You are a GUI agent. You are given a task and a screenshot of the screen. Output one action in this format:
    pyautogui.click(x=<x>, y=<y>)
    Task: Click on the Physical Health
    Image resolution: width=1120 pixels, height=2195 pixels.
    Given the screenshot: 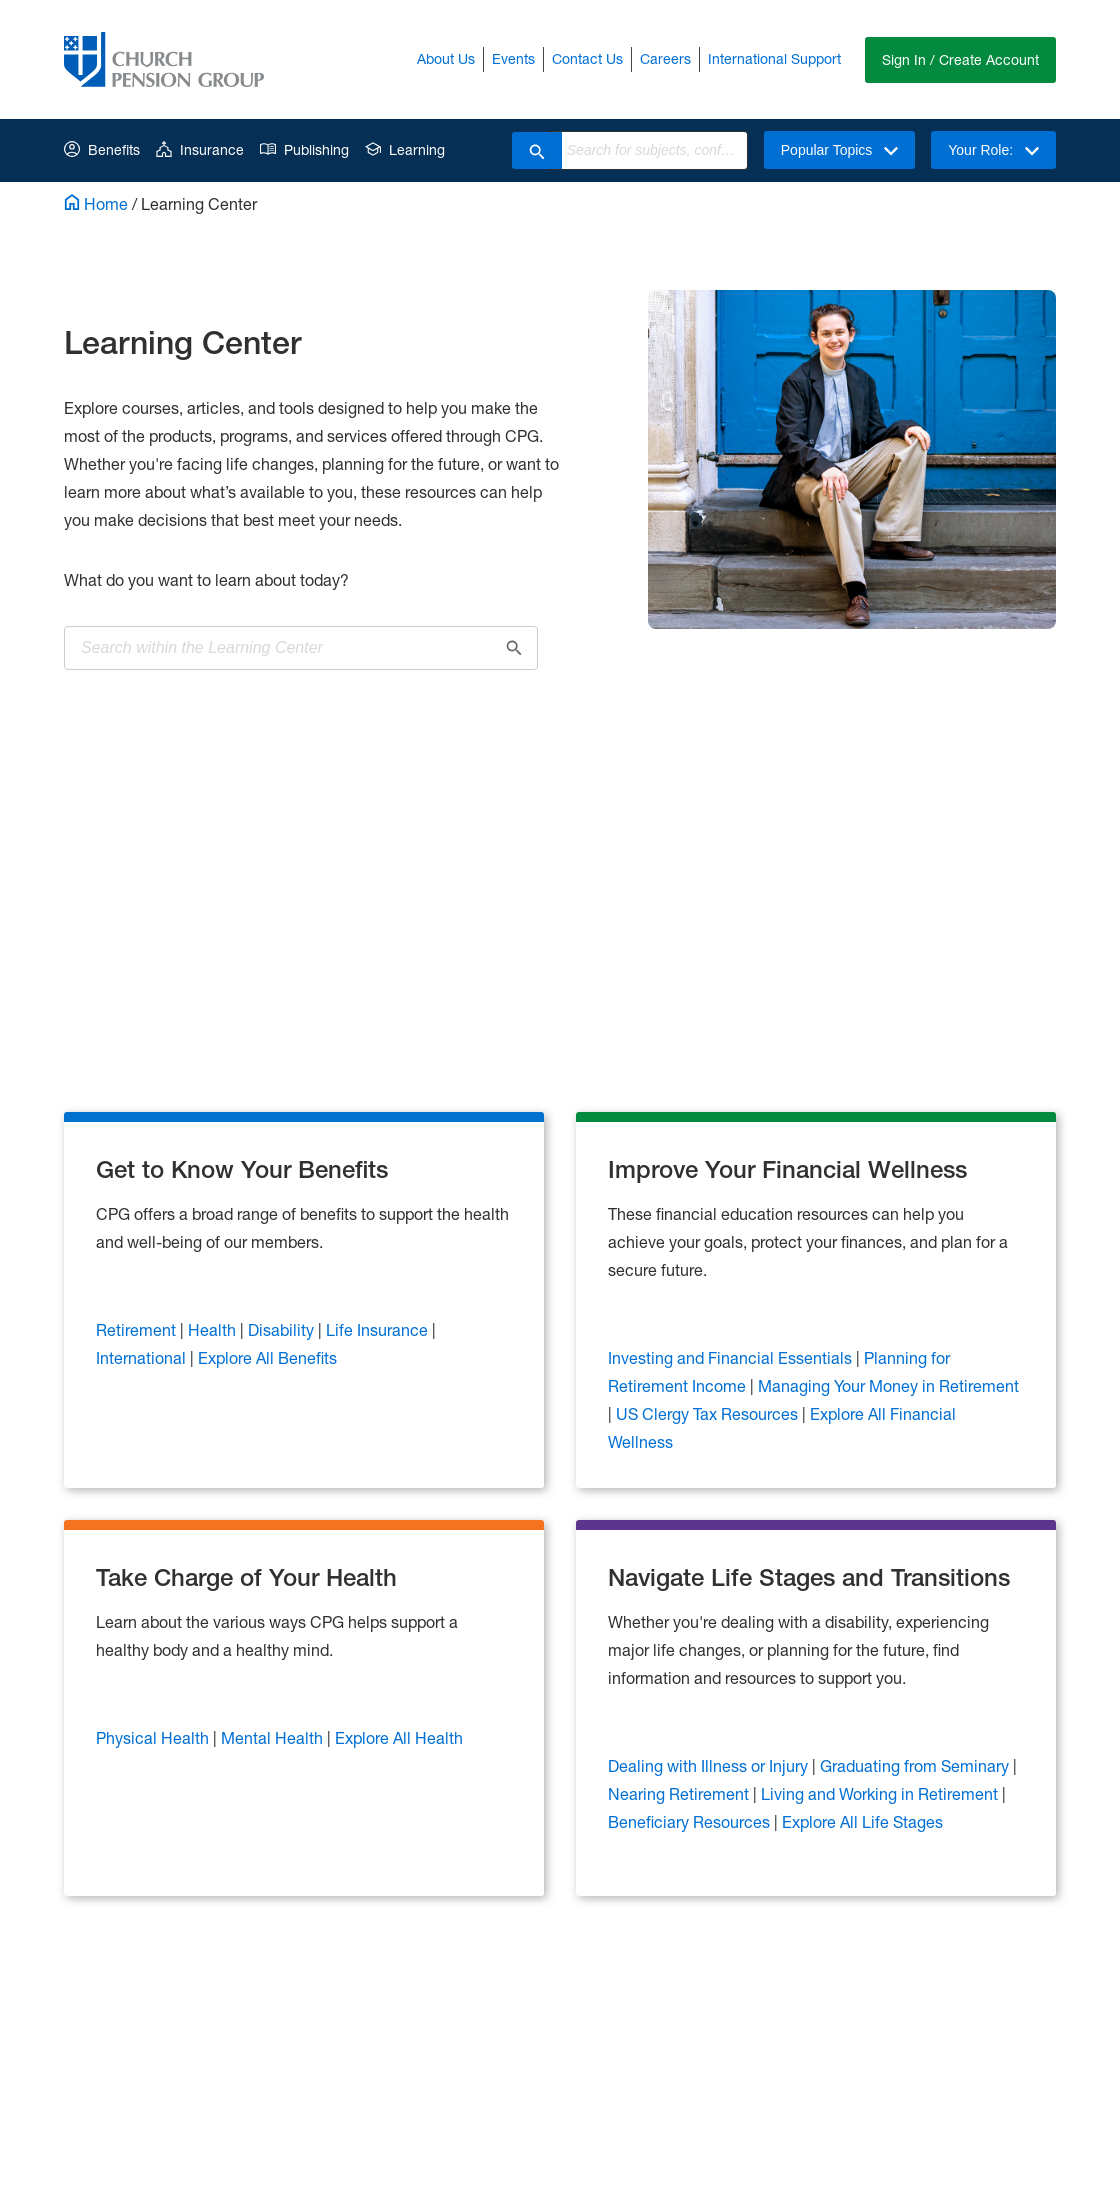 What is the action you would take?
    pyautogui.click(x=152, y=1737)
    